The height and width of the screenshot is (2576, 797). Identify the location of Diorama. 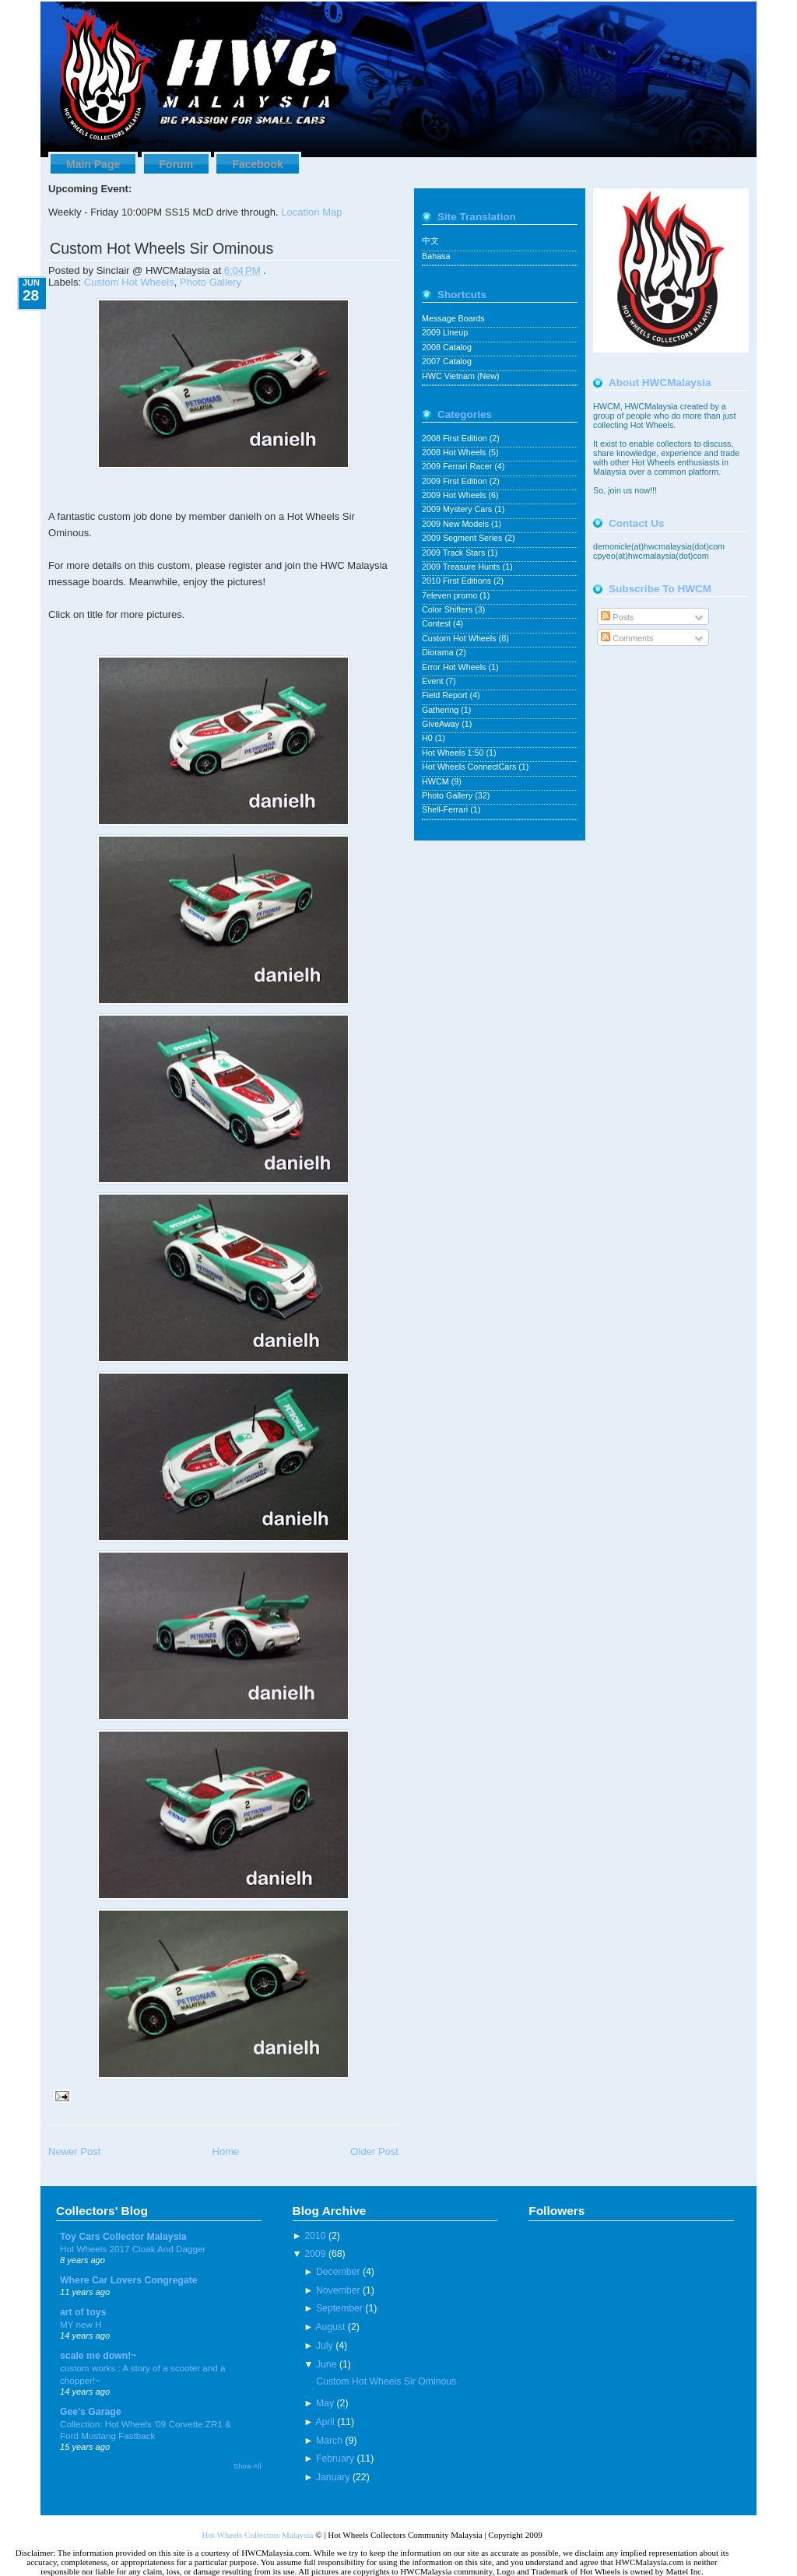
(439, 652).